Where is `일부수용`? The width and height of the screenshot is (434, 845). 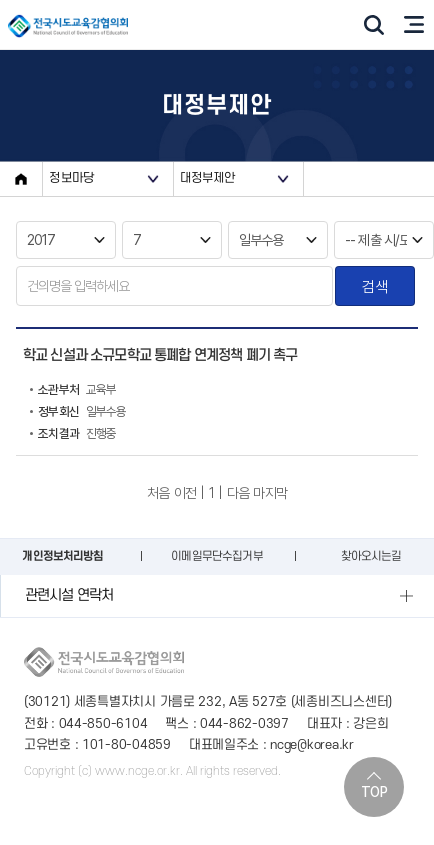
일부수용 is located at coordinates (78, 412).